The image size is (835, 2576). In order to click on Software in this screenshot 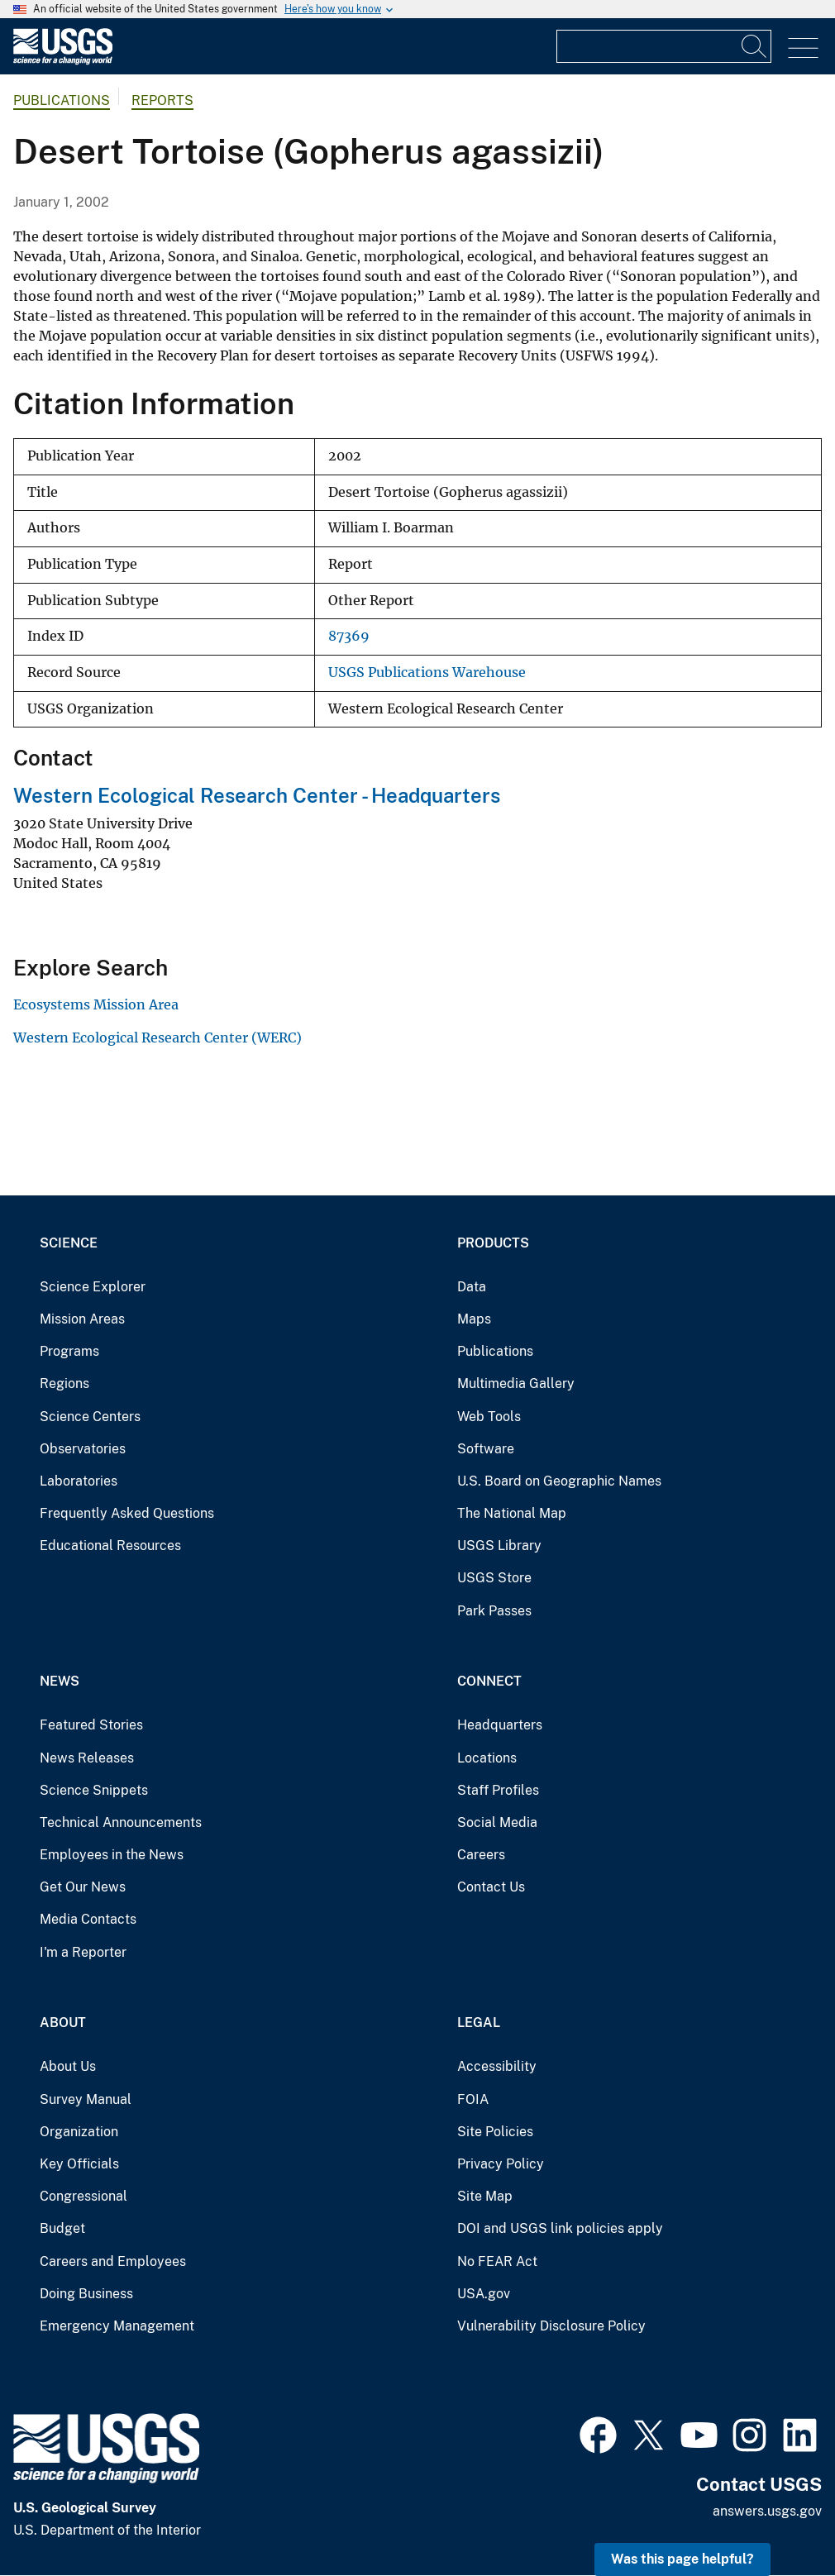, I will do `click(485, 1449)`.